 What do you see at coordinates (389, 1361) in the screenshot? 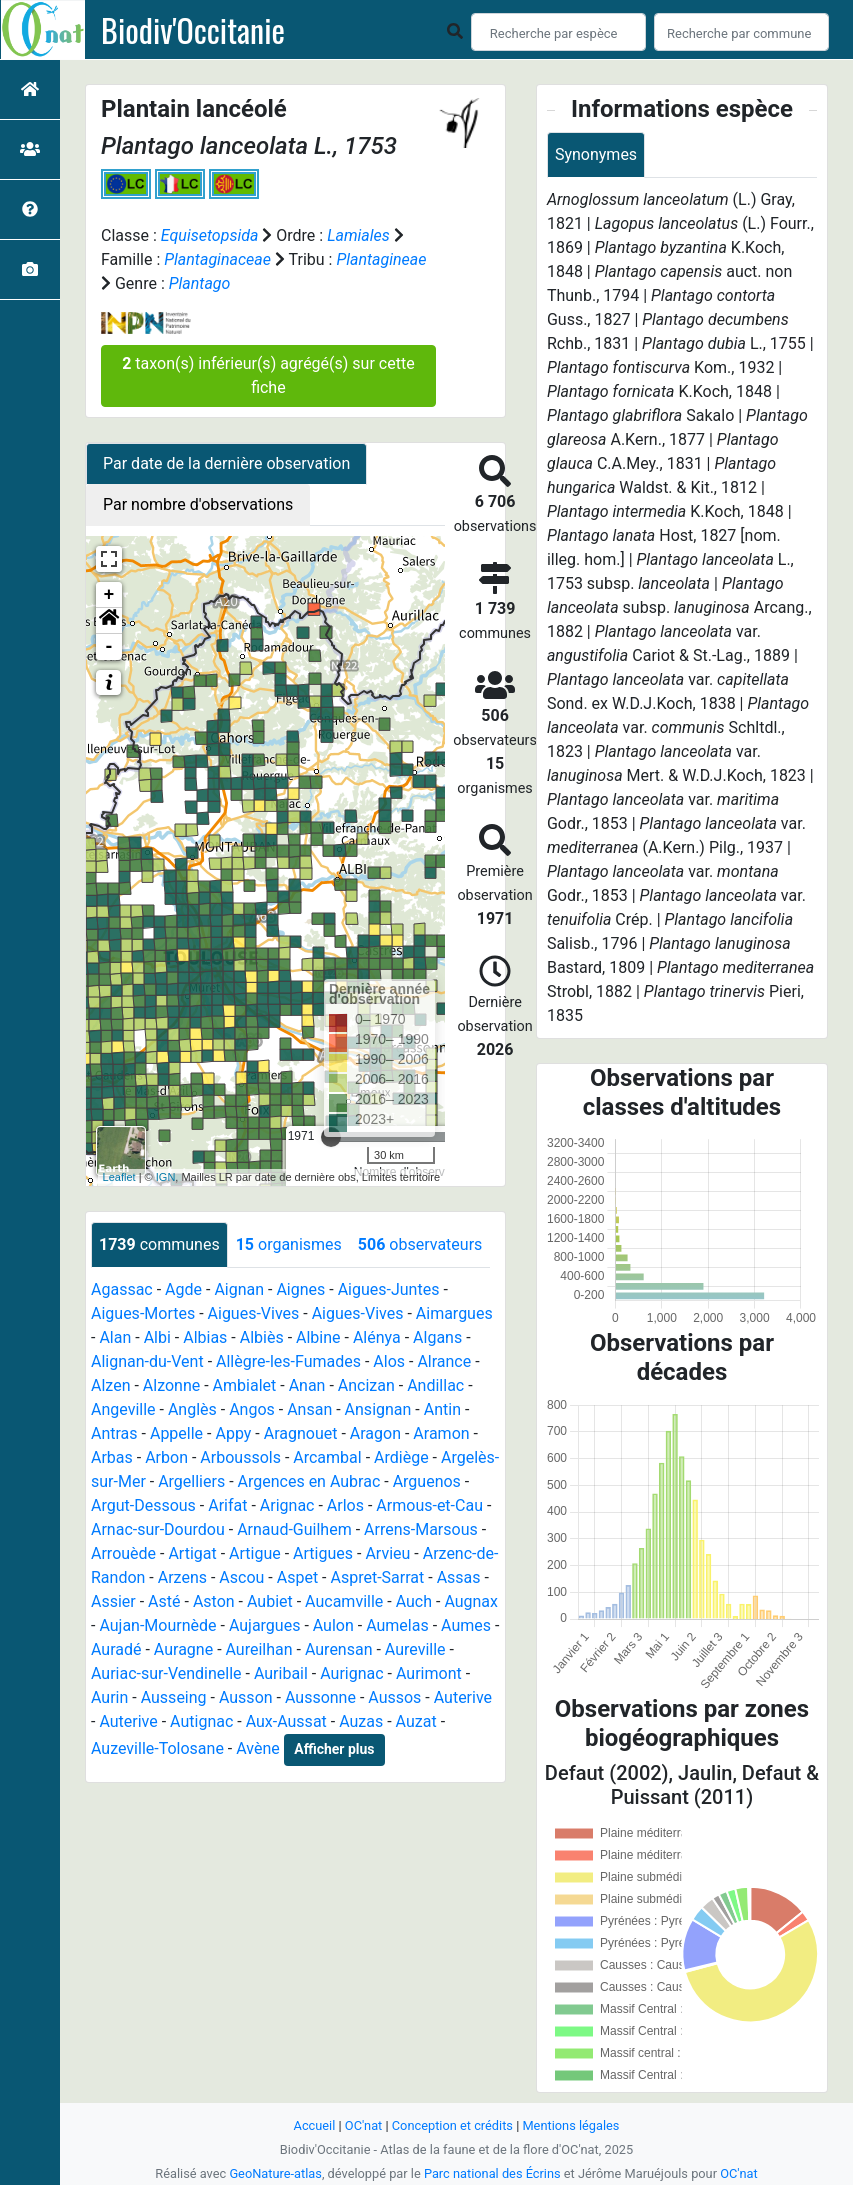
I see `Alos` at bounding box center [389, 1361].